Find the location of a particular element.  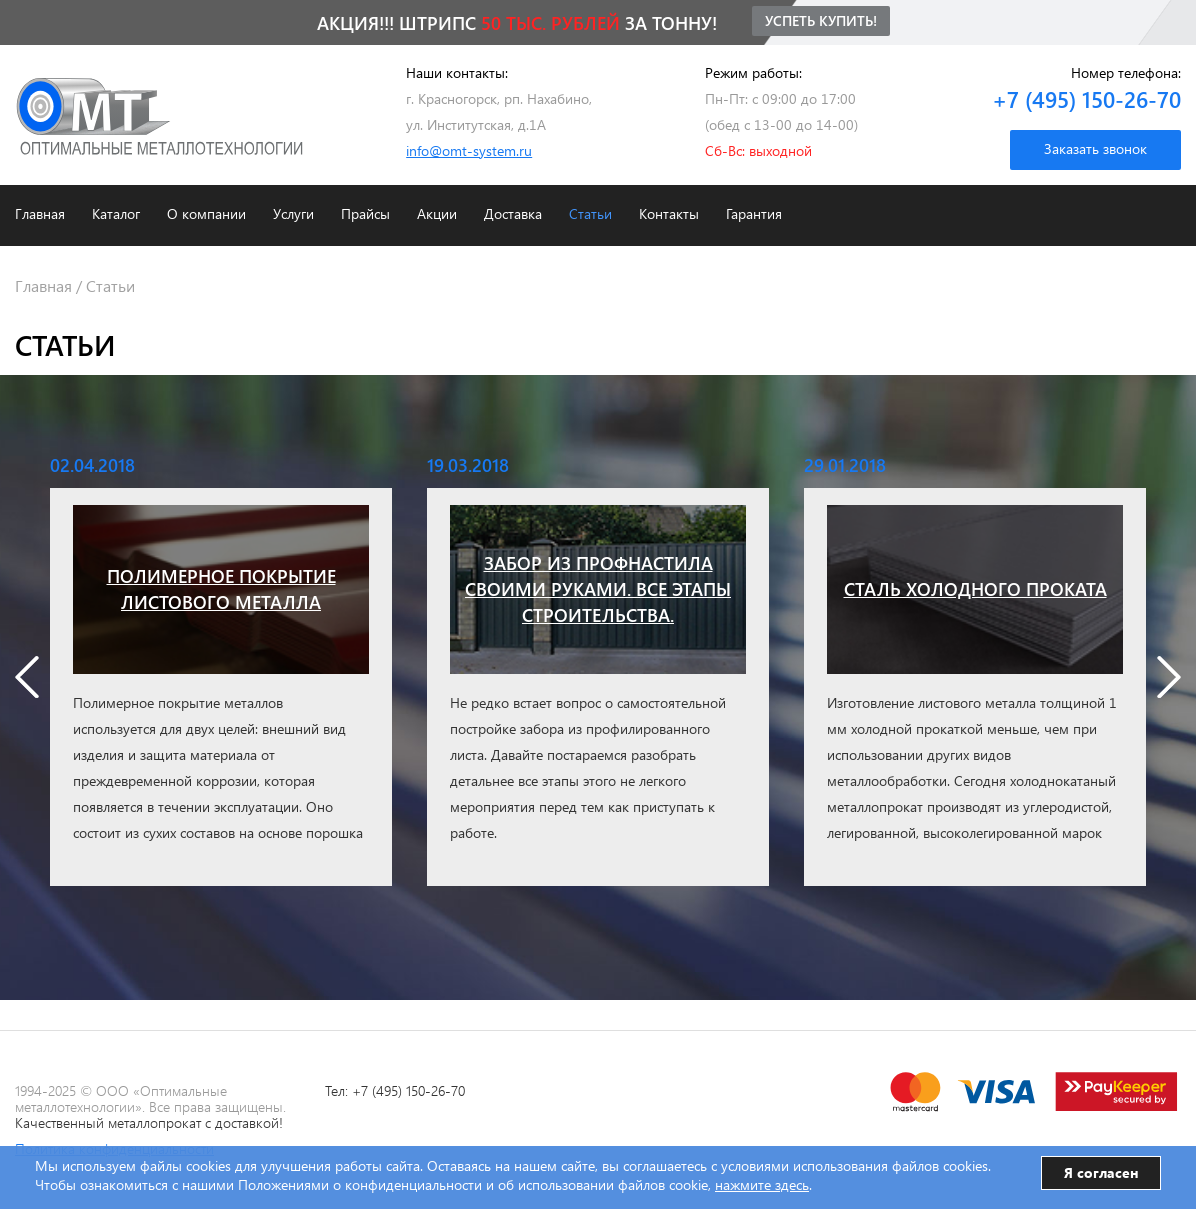

Прайсы is located at coordinates (365, 214).